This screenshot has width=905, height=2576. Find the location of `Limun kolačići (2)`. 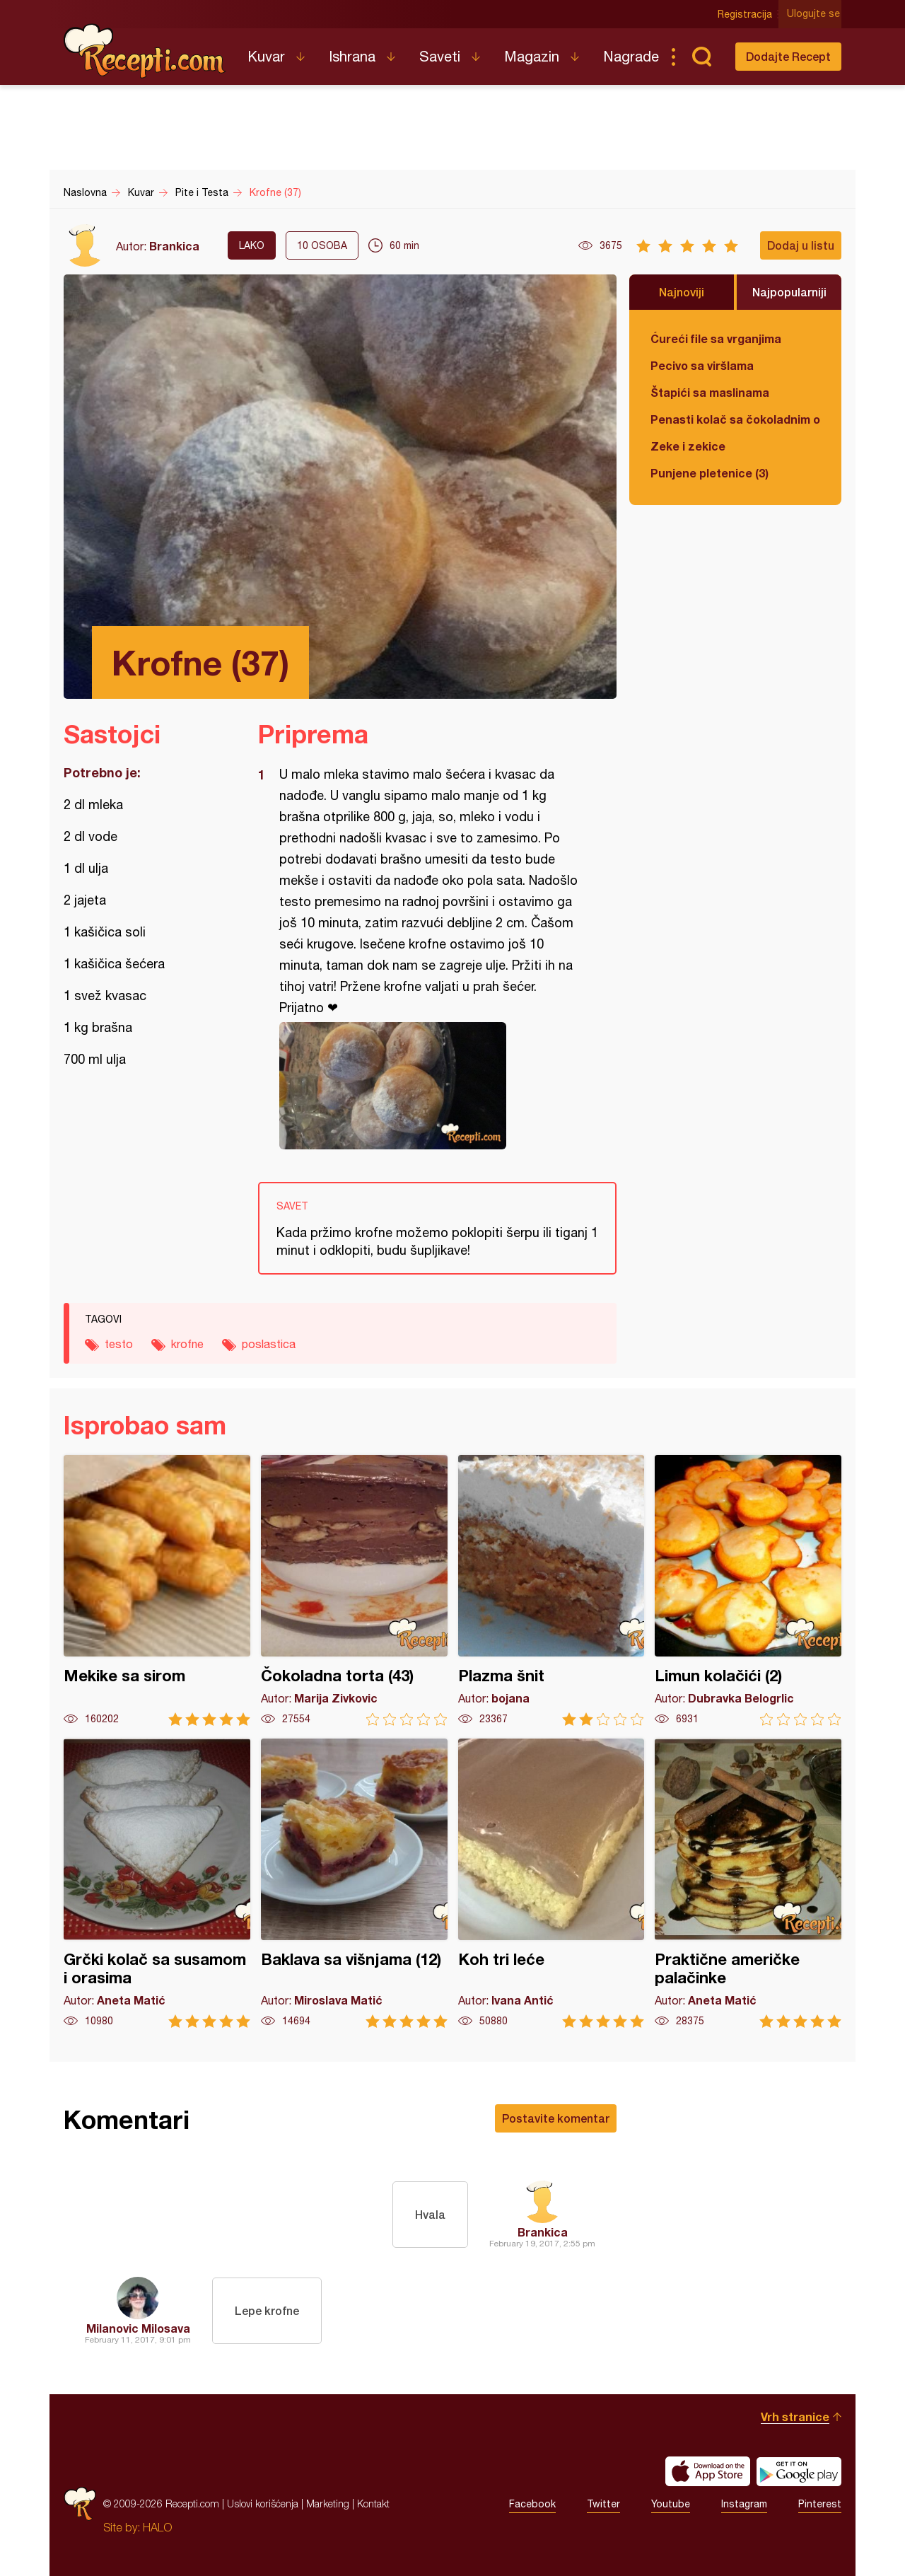

Limun kolačići (2) is located at coordinates (748, 1590).